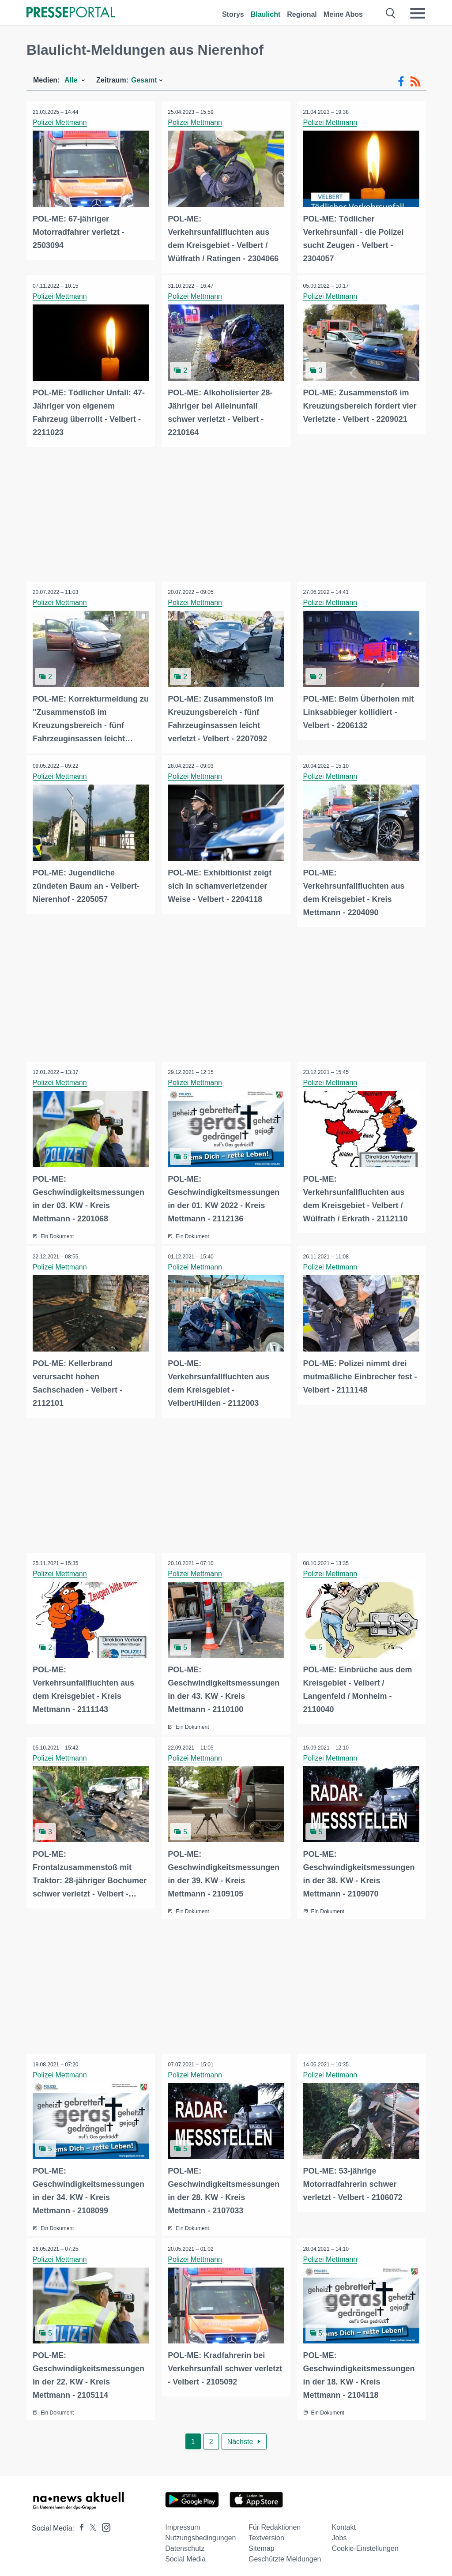 The width and height of the screenshot is (452, 2576). I want to click on Polizei Mettmann, so click(60, 122).